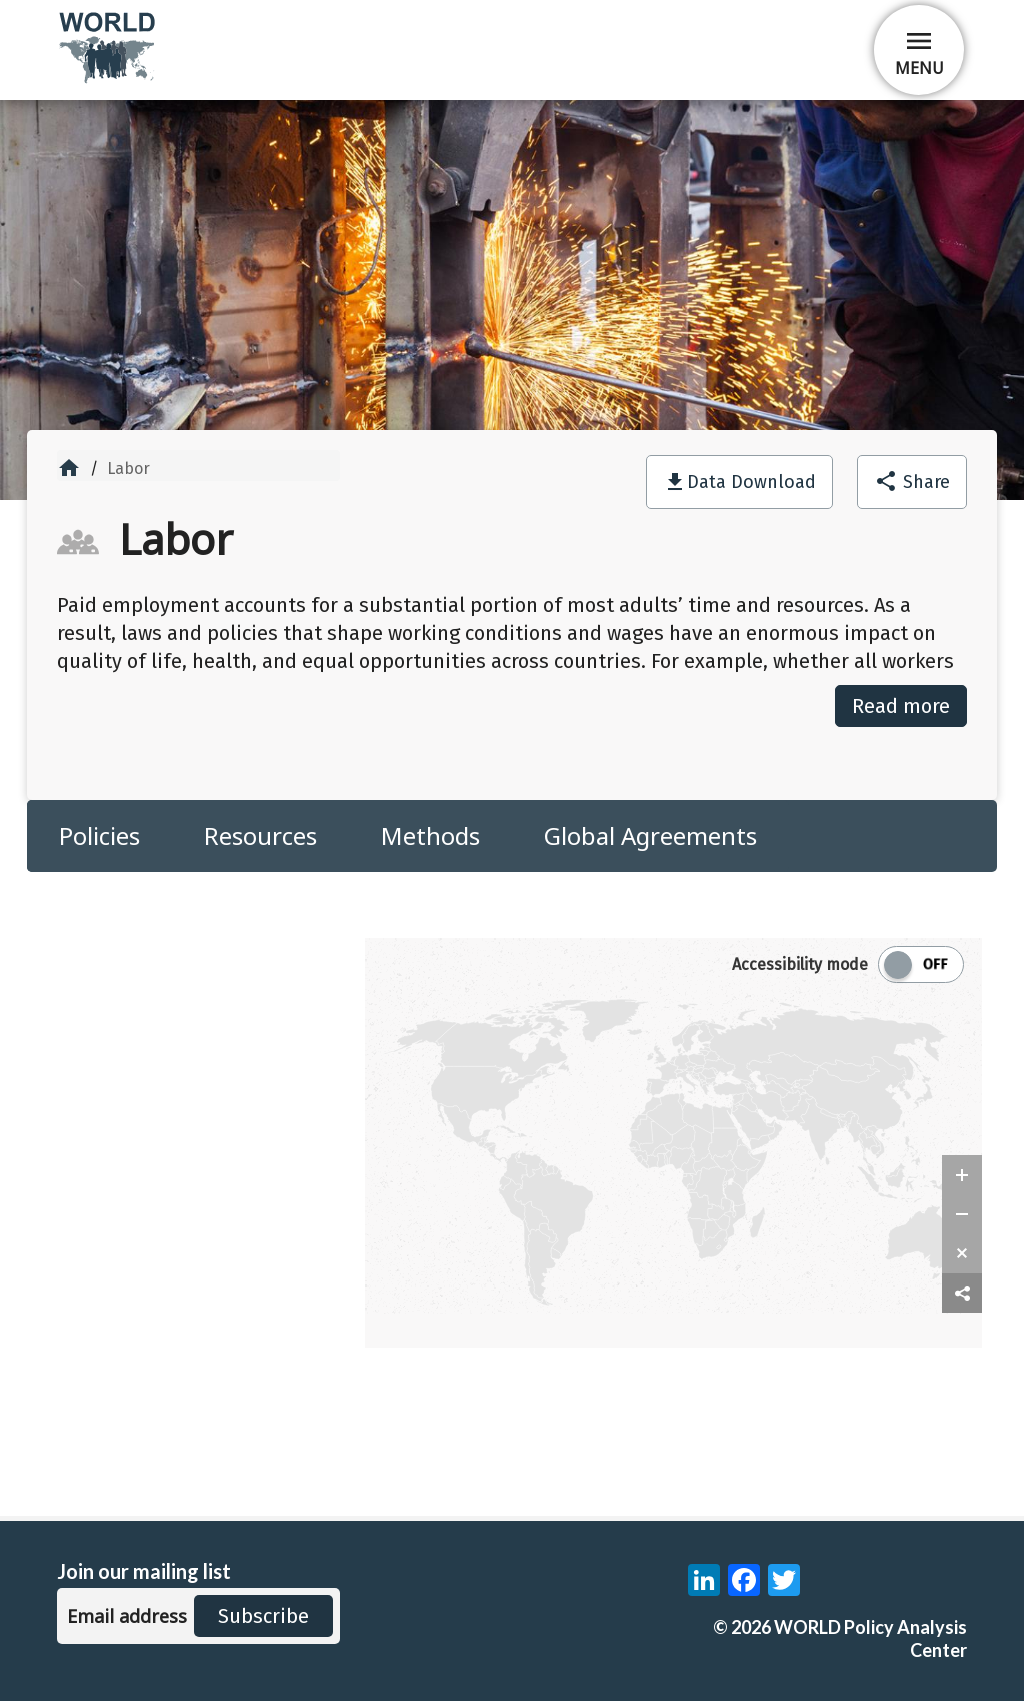 The width and height of the screenshot is (1024, 1701). Describe the element at coordinates (901, 706) in the screenshot. I see `Read more` at that location.